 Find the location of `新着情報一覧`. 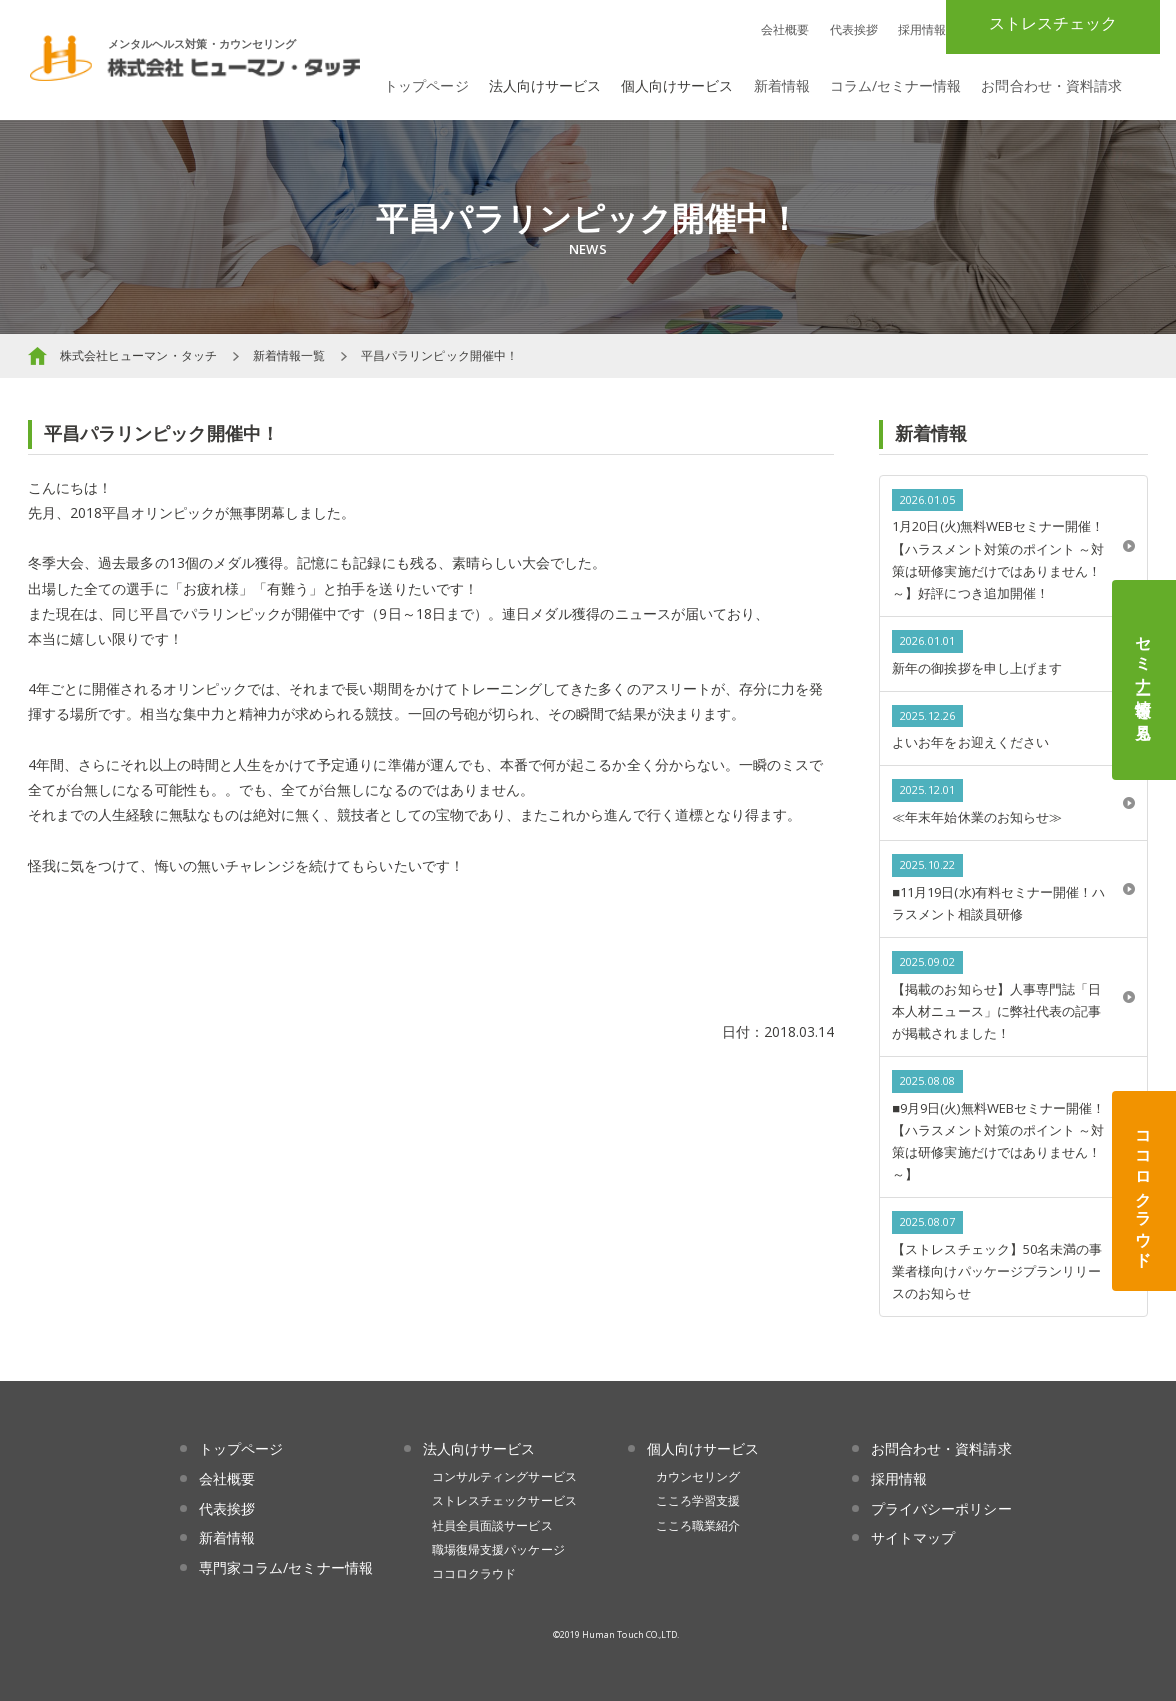

新着情報一覧 is located at coordinates (289, 355).